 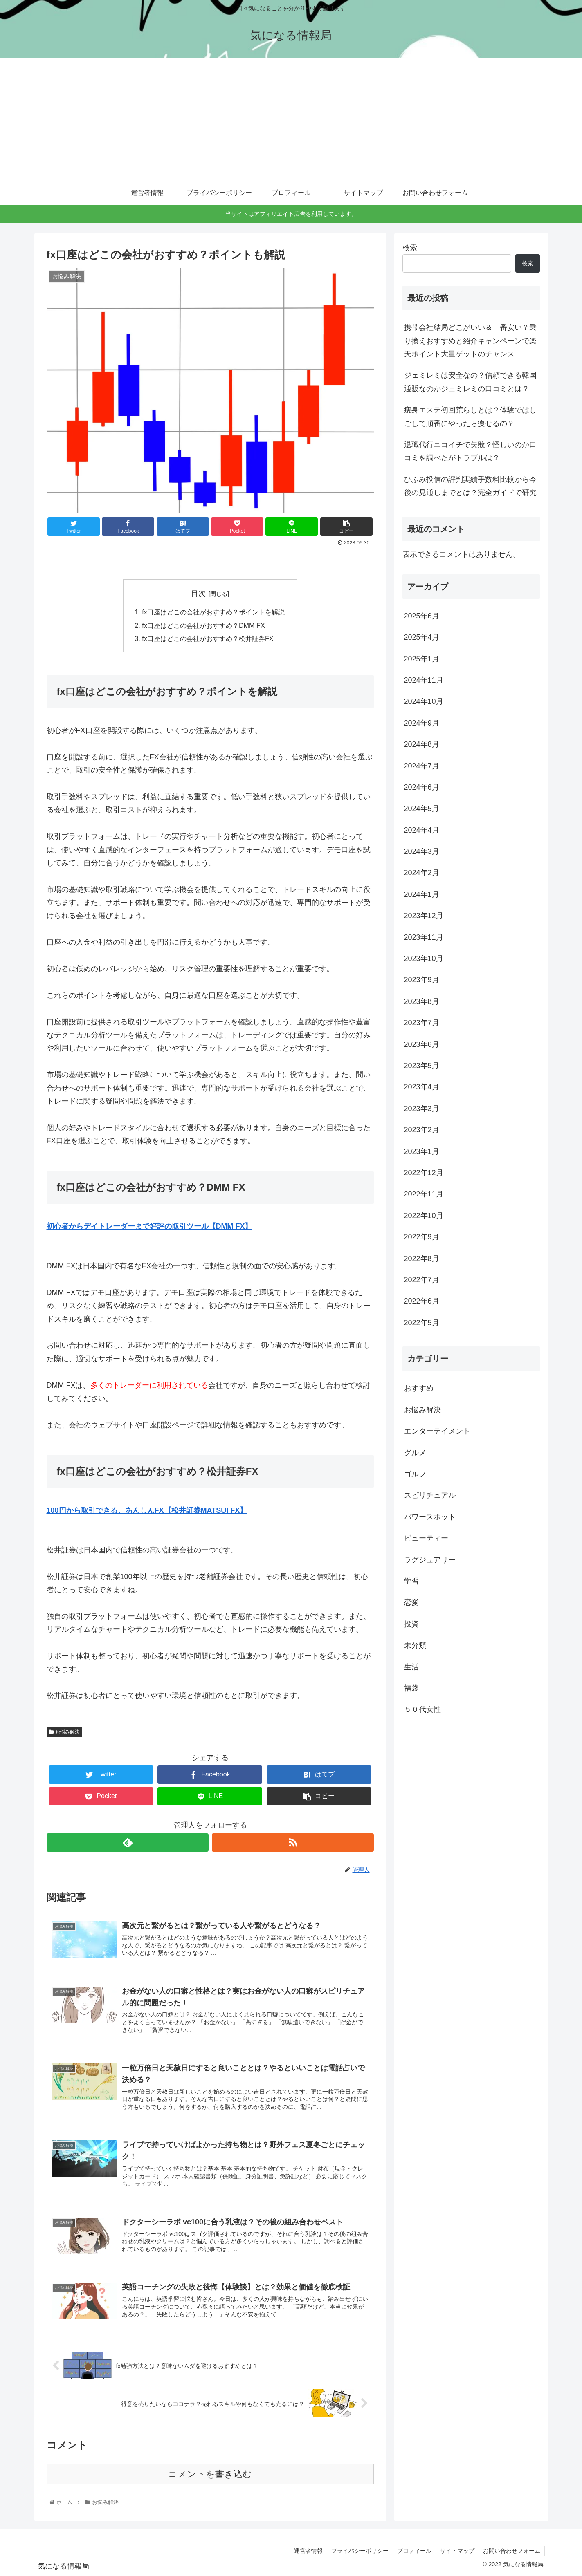 What do you see at coordinates (421, 1001) in the screenshot?
I see `2023年8月` at bounding box center [421, 1001].